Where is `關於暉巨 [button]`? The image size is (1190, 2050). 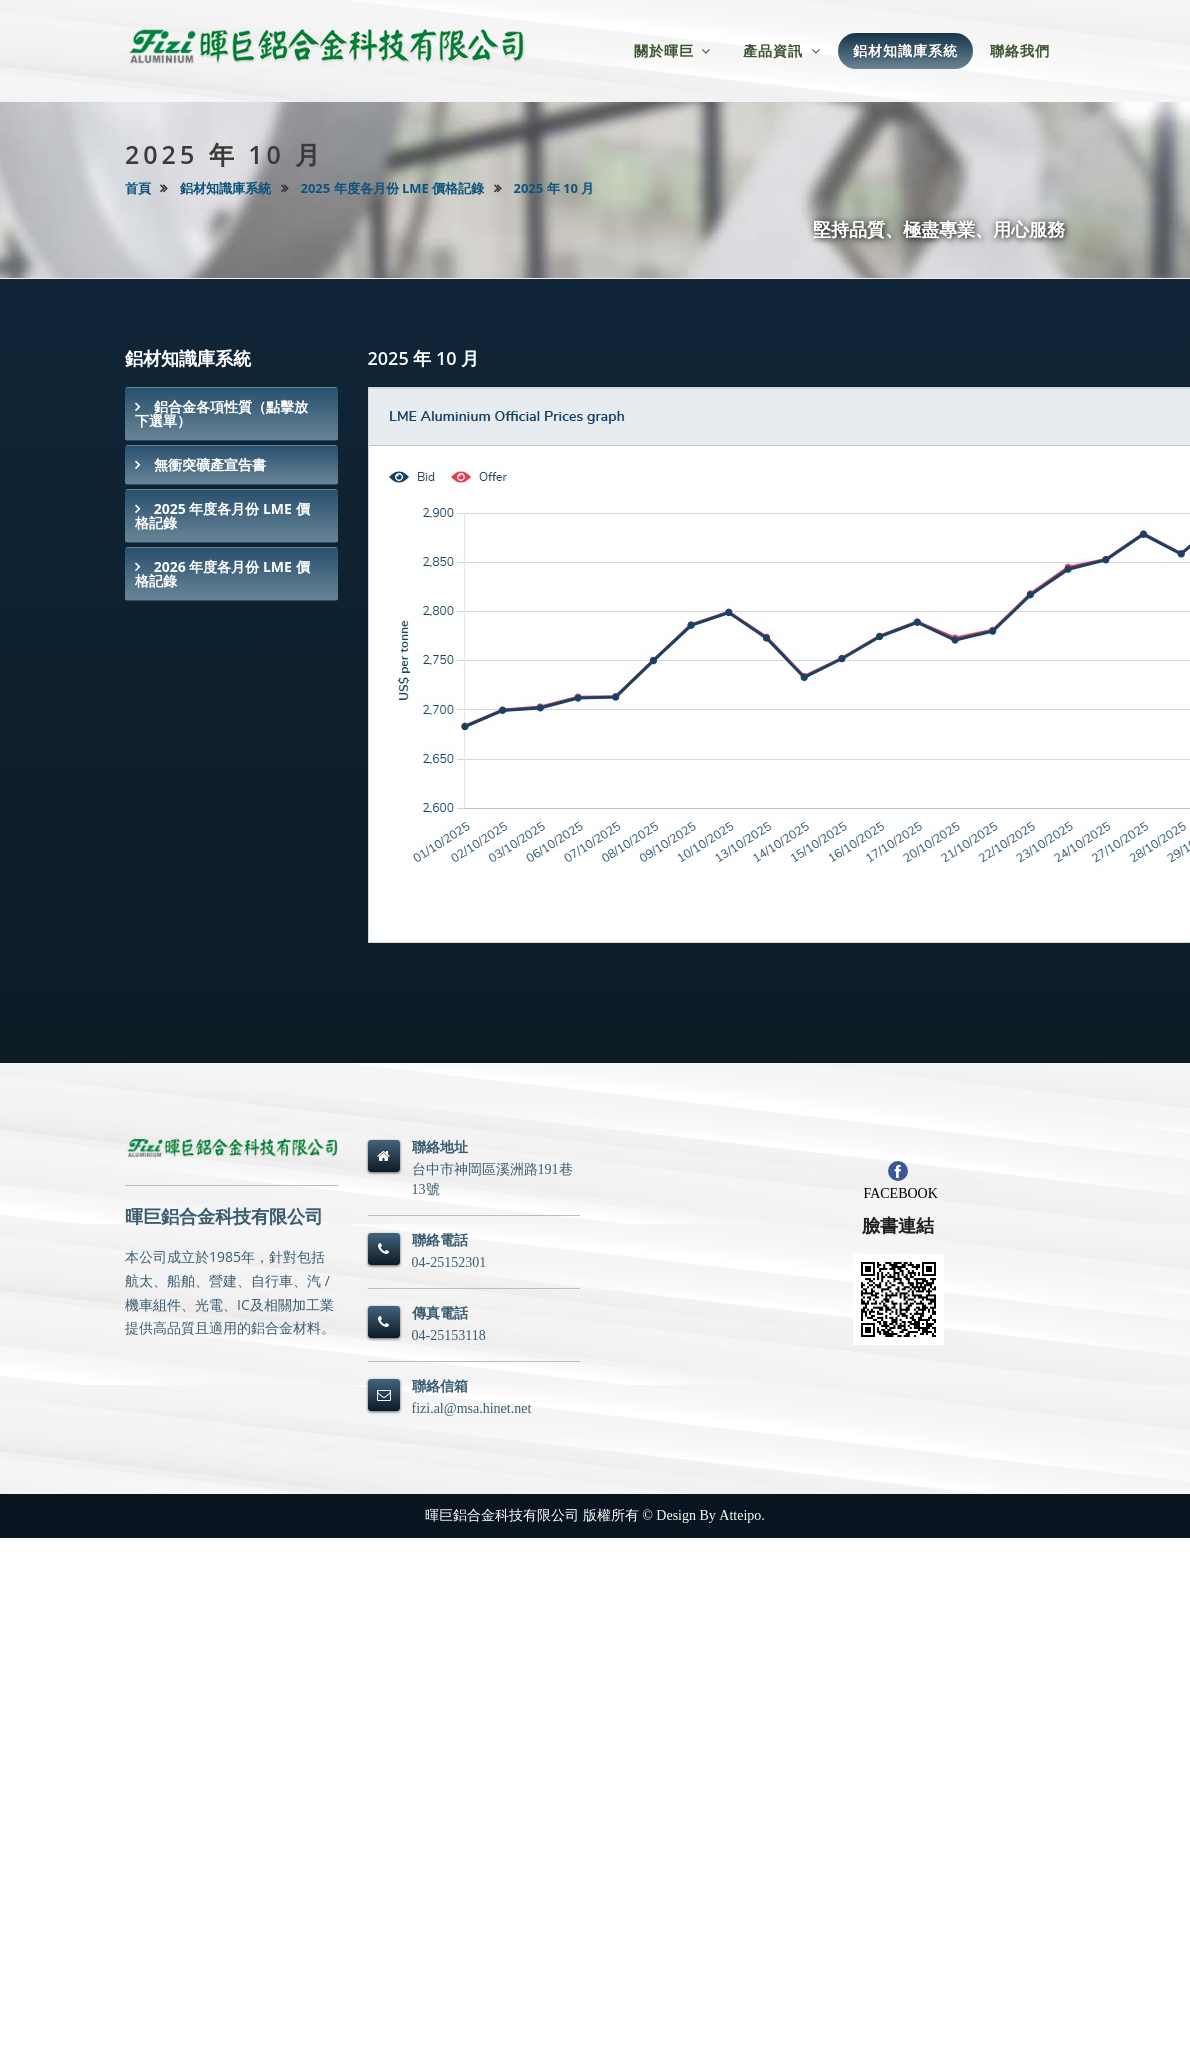 關於暉巨 [button] is located at coordinates (673, 50).